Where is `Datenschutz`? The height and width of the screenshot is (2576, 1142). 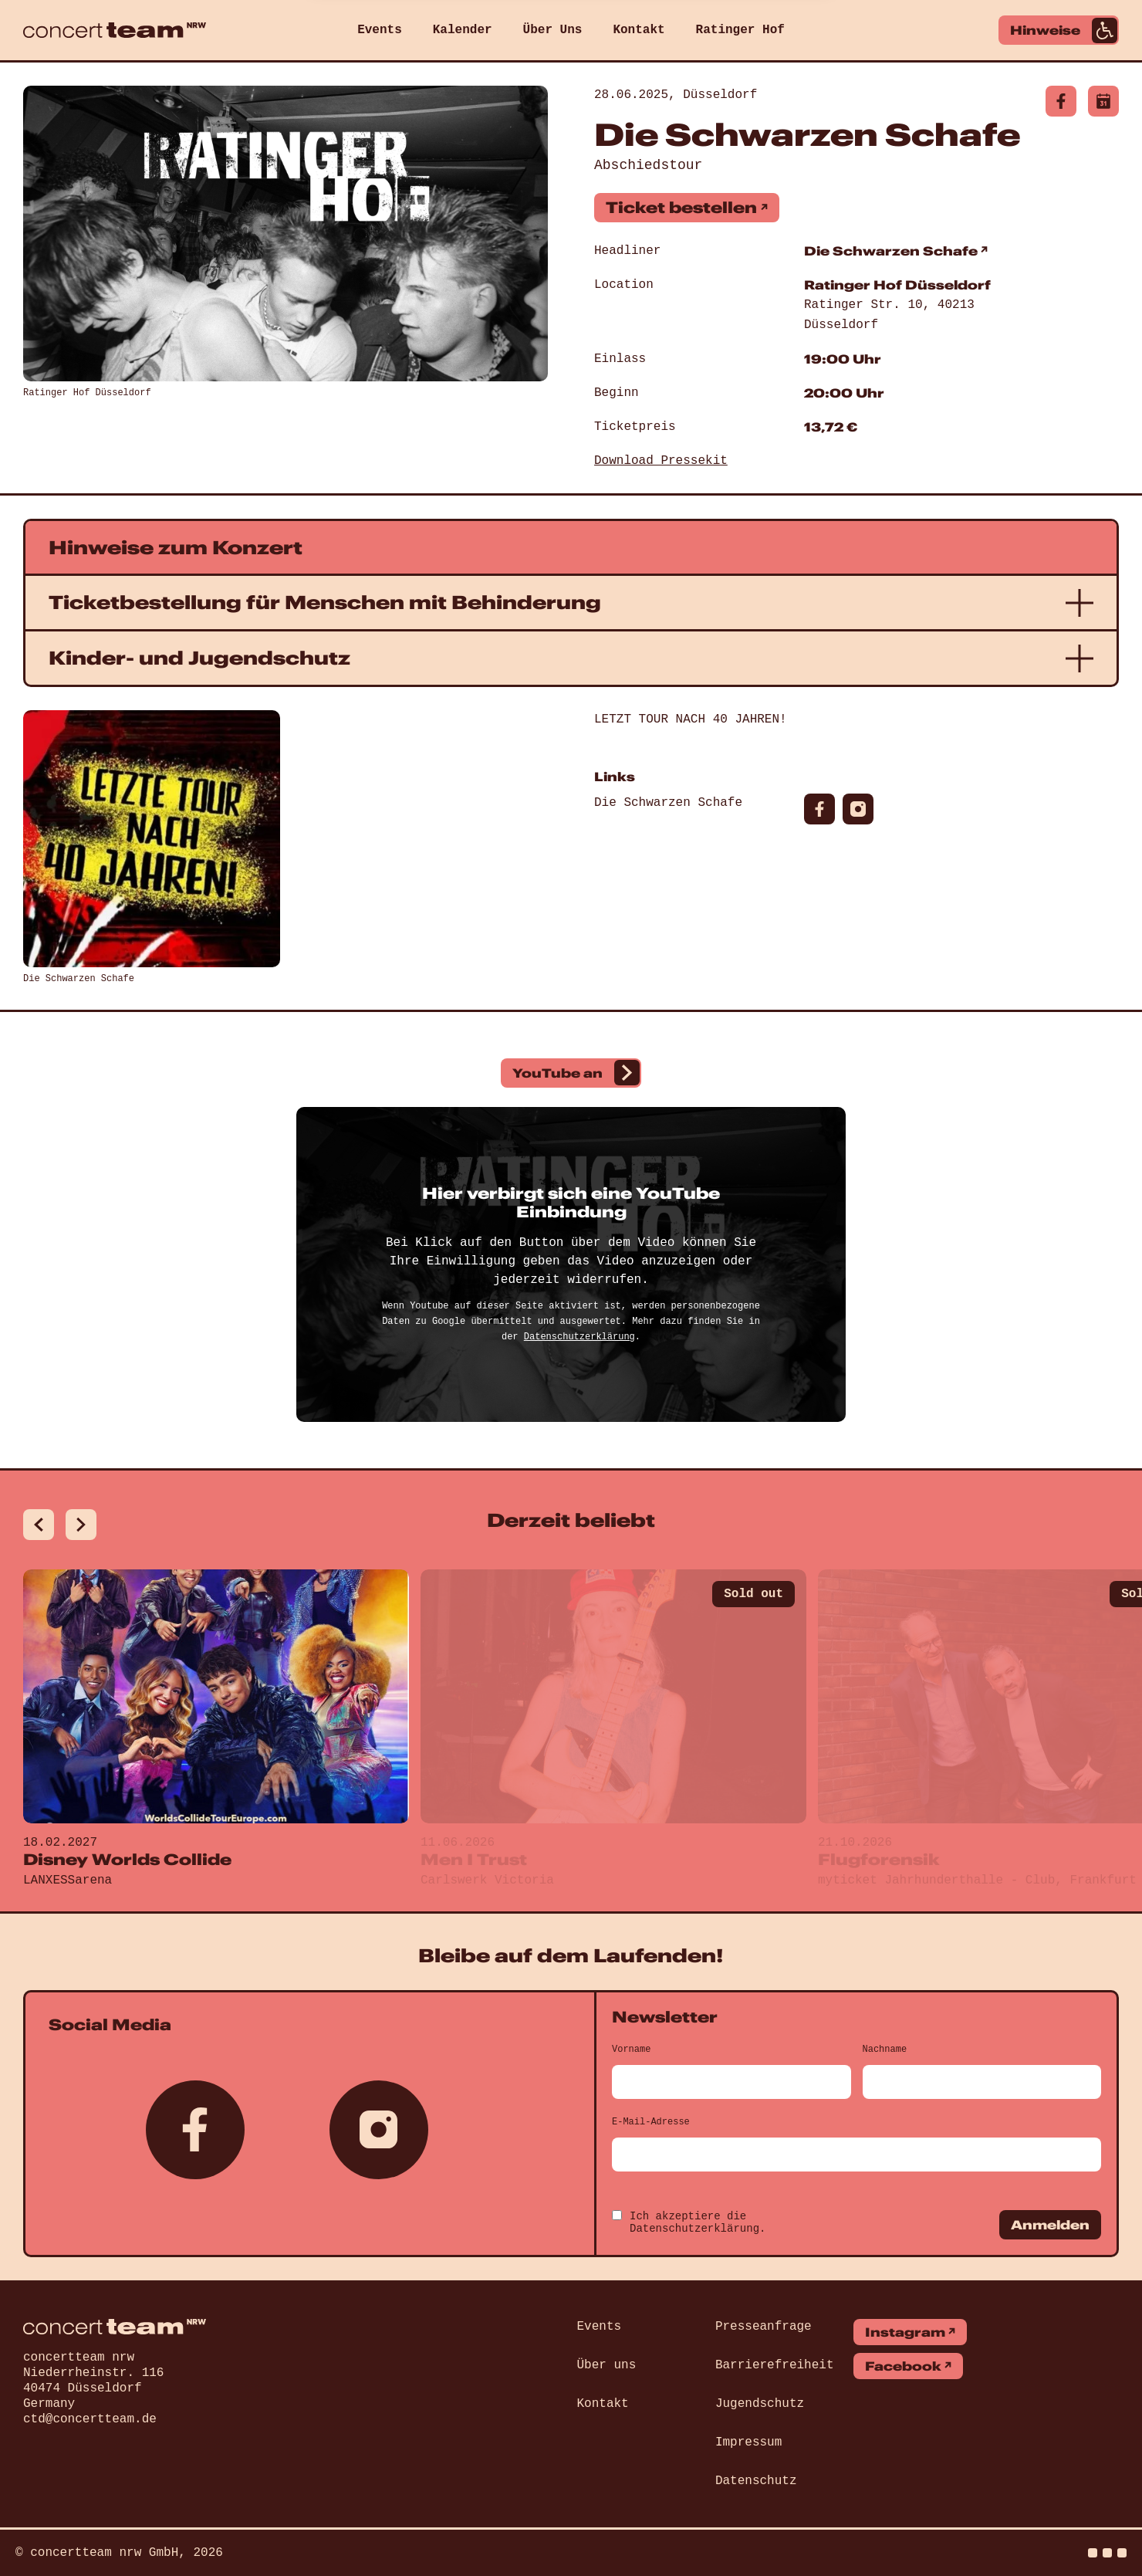 Datenschutz is located at coordinates (756, 2481).